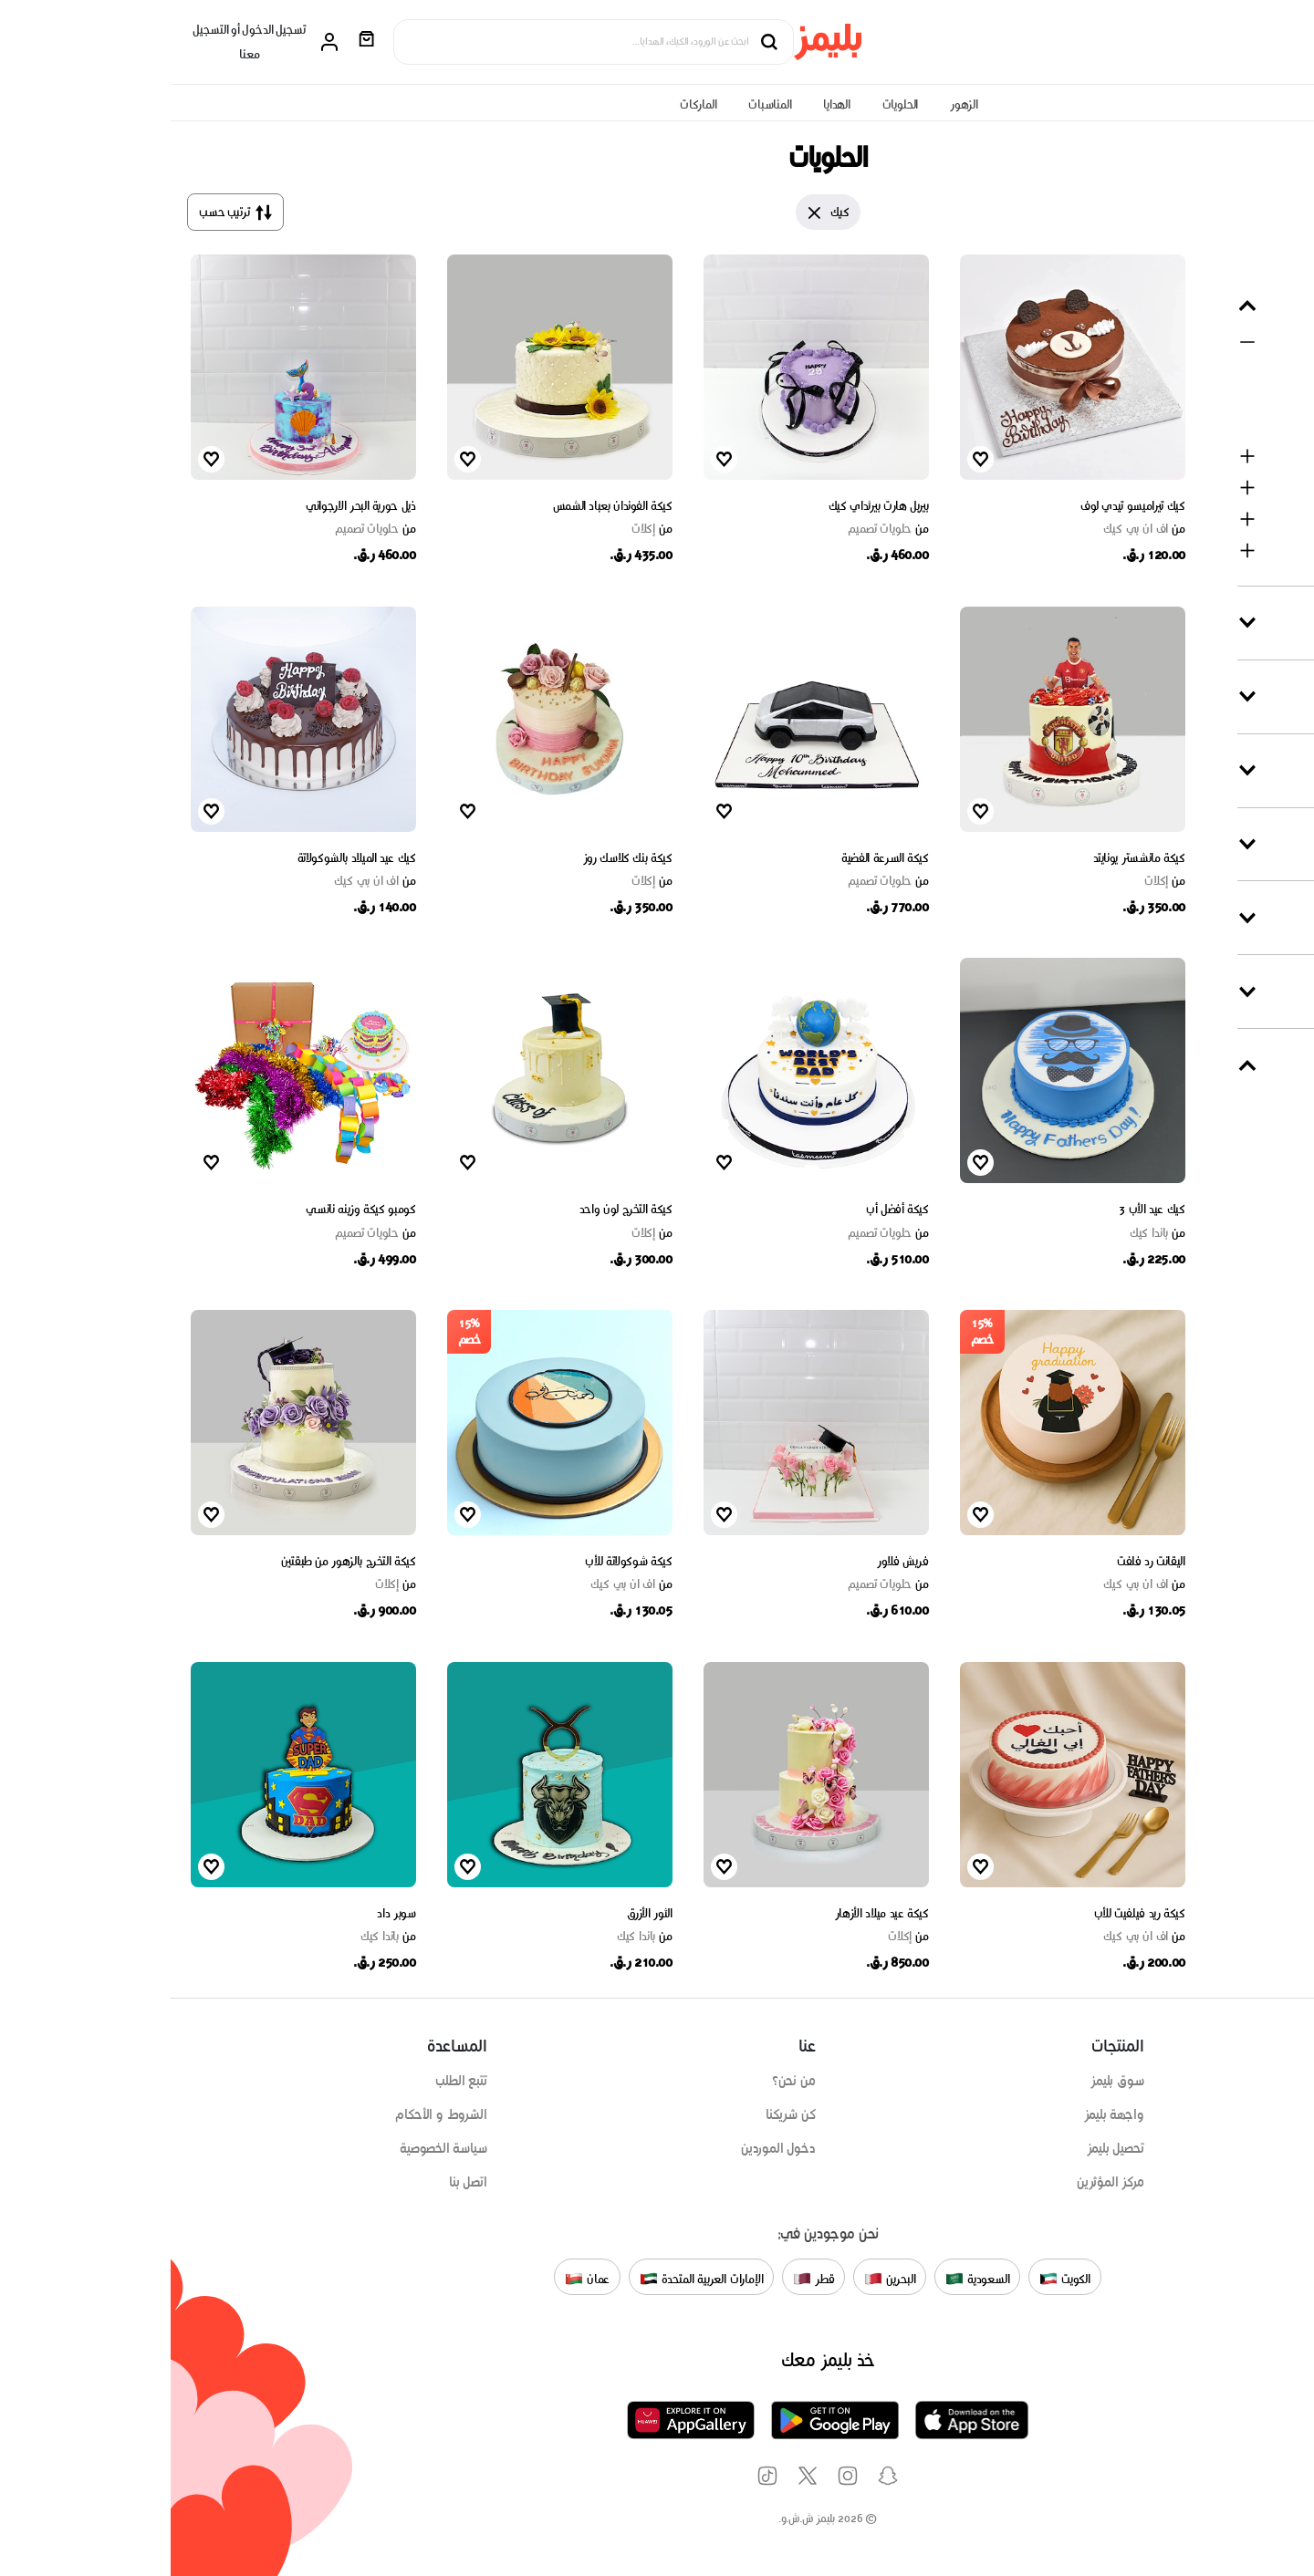  I want to click on واجهة بليمز, so click(943, 2114).